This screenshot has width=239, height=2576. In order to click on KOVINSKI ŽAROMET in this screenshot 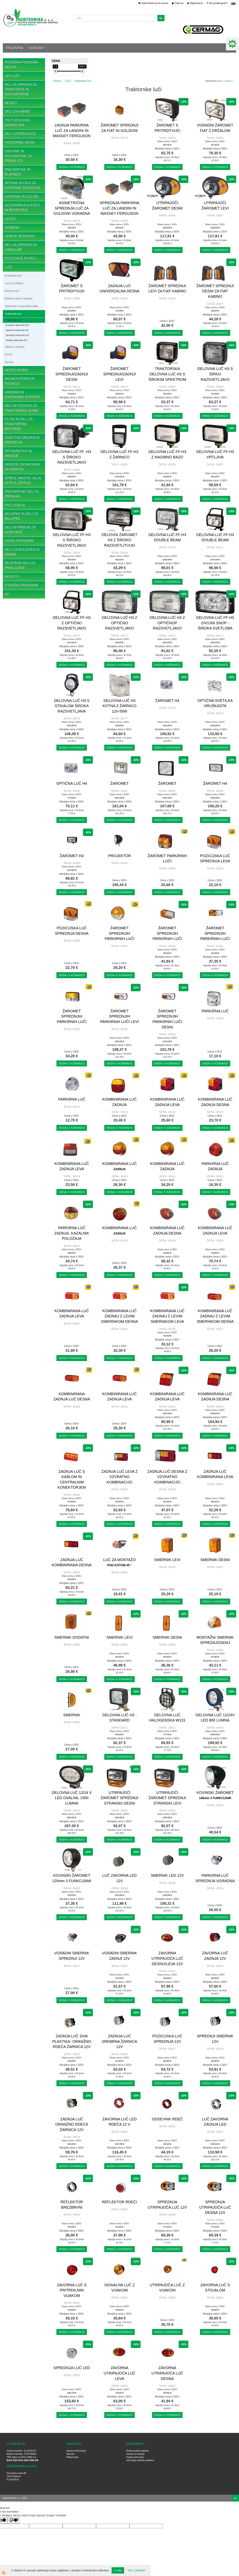, I will do `click(215, 1795)`.